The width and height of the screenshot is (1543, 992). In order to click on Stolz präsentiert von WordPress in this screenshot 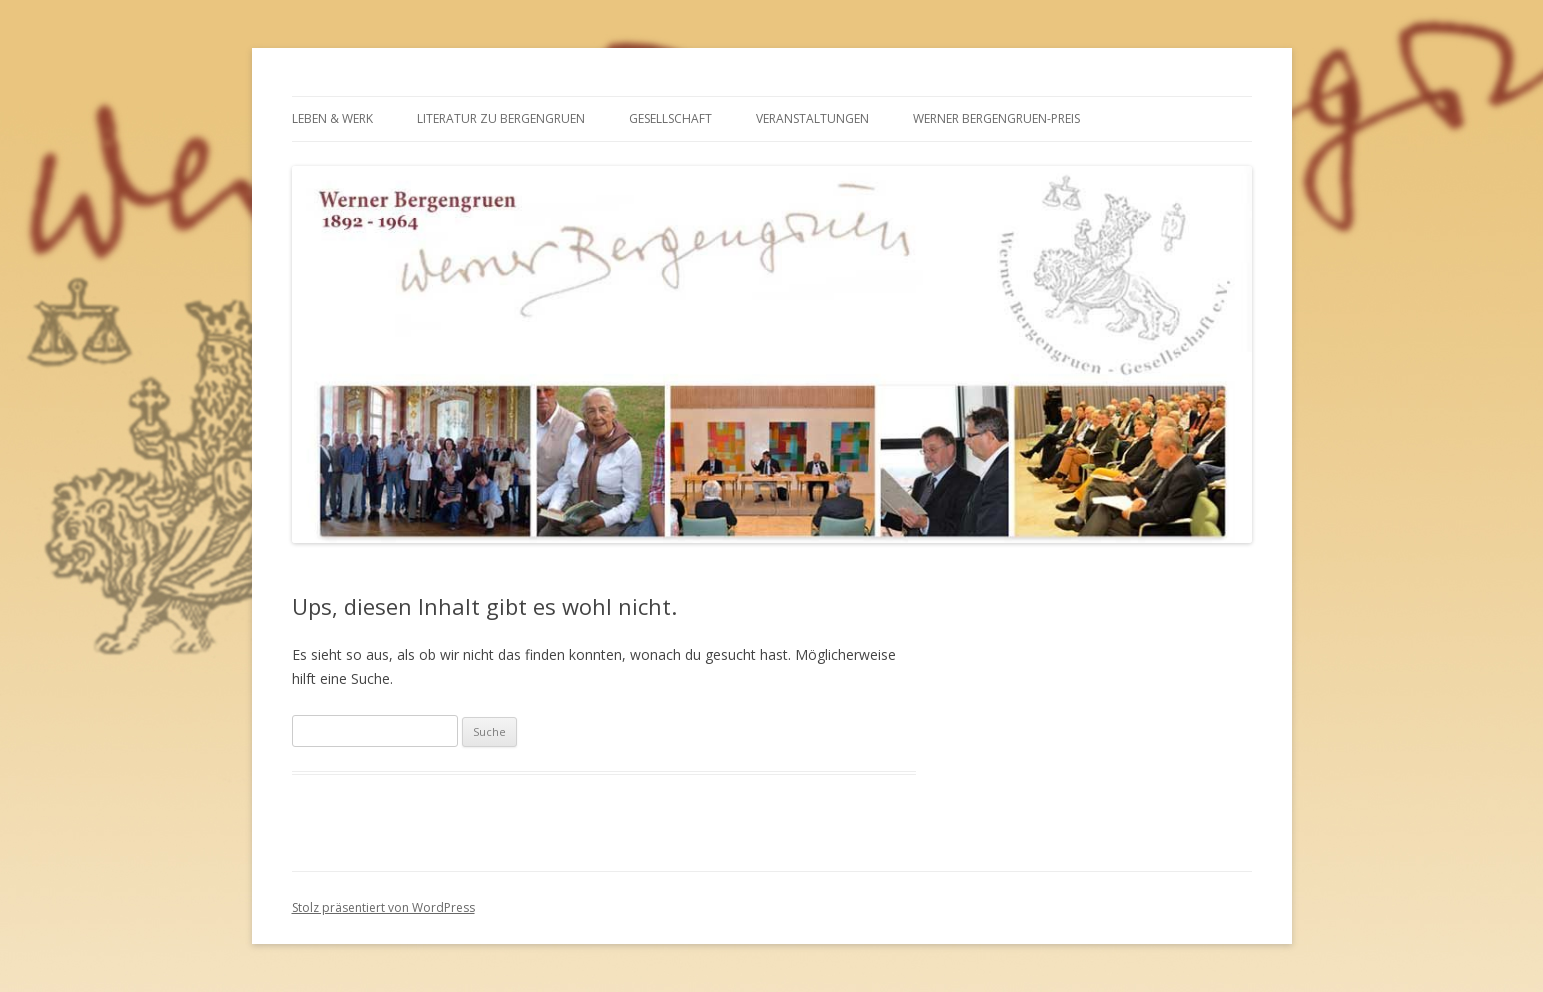, I will do `click(383, 907)`.